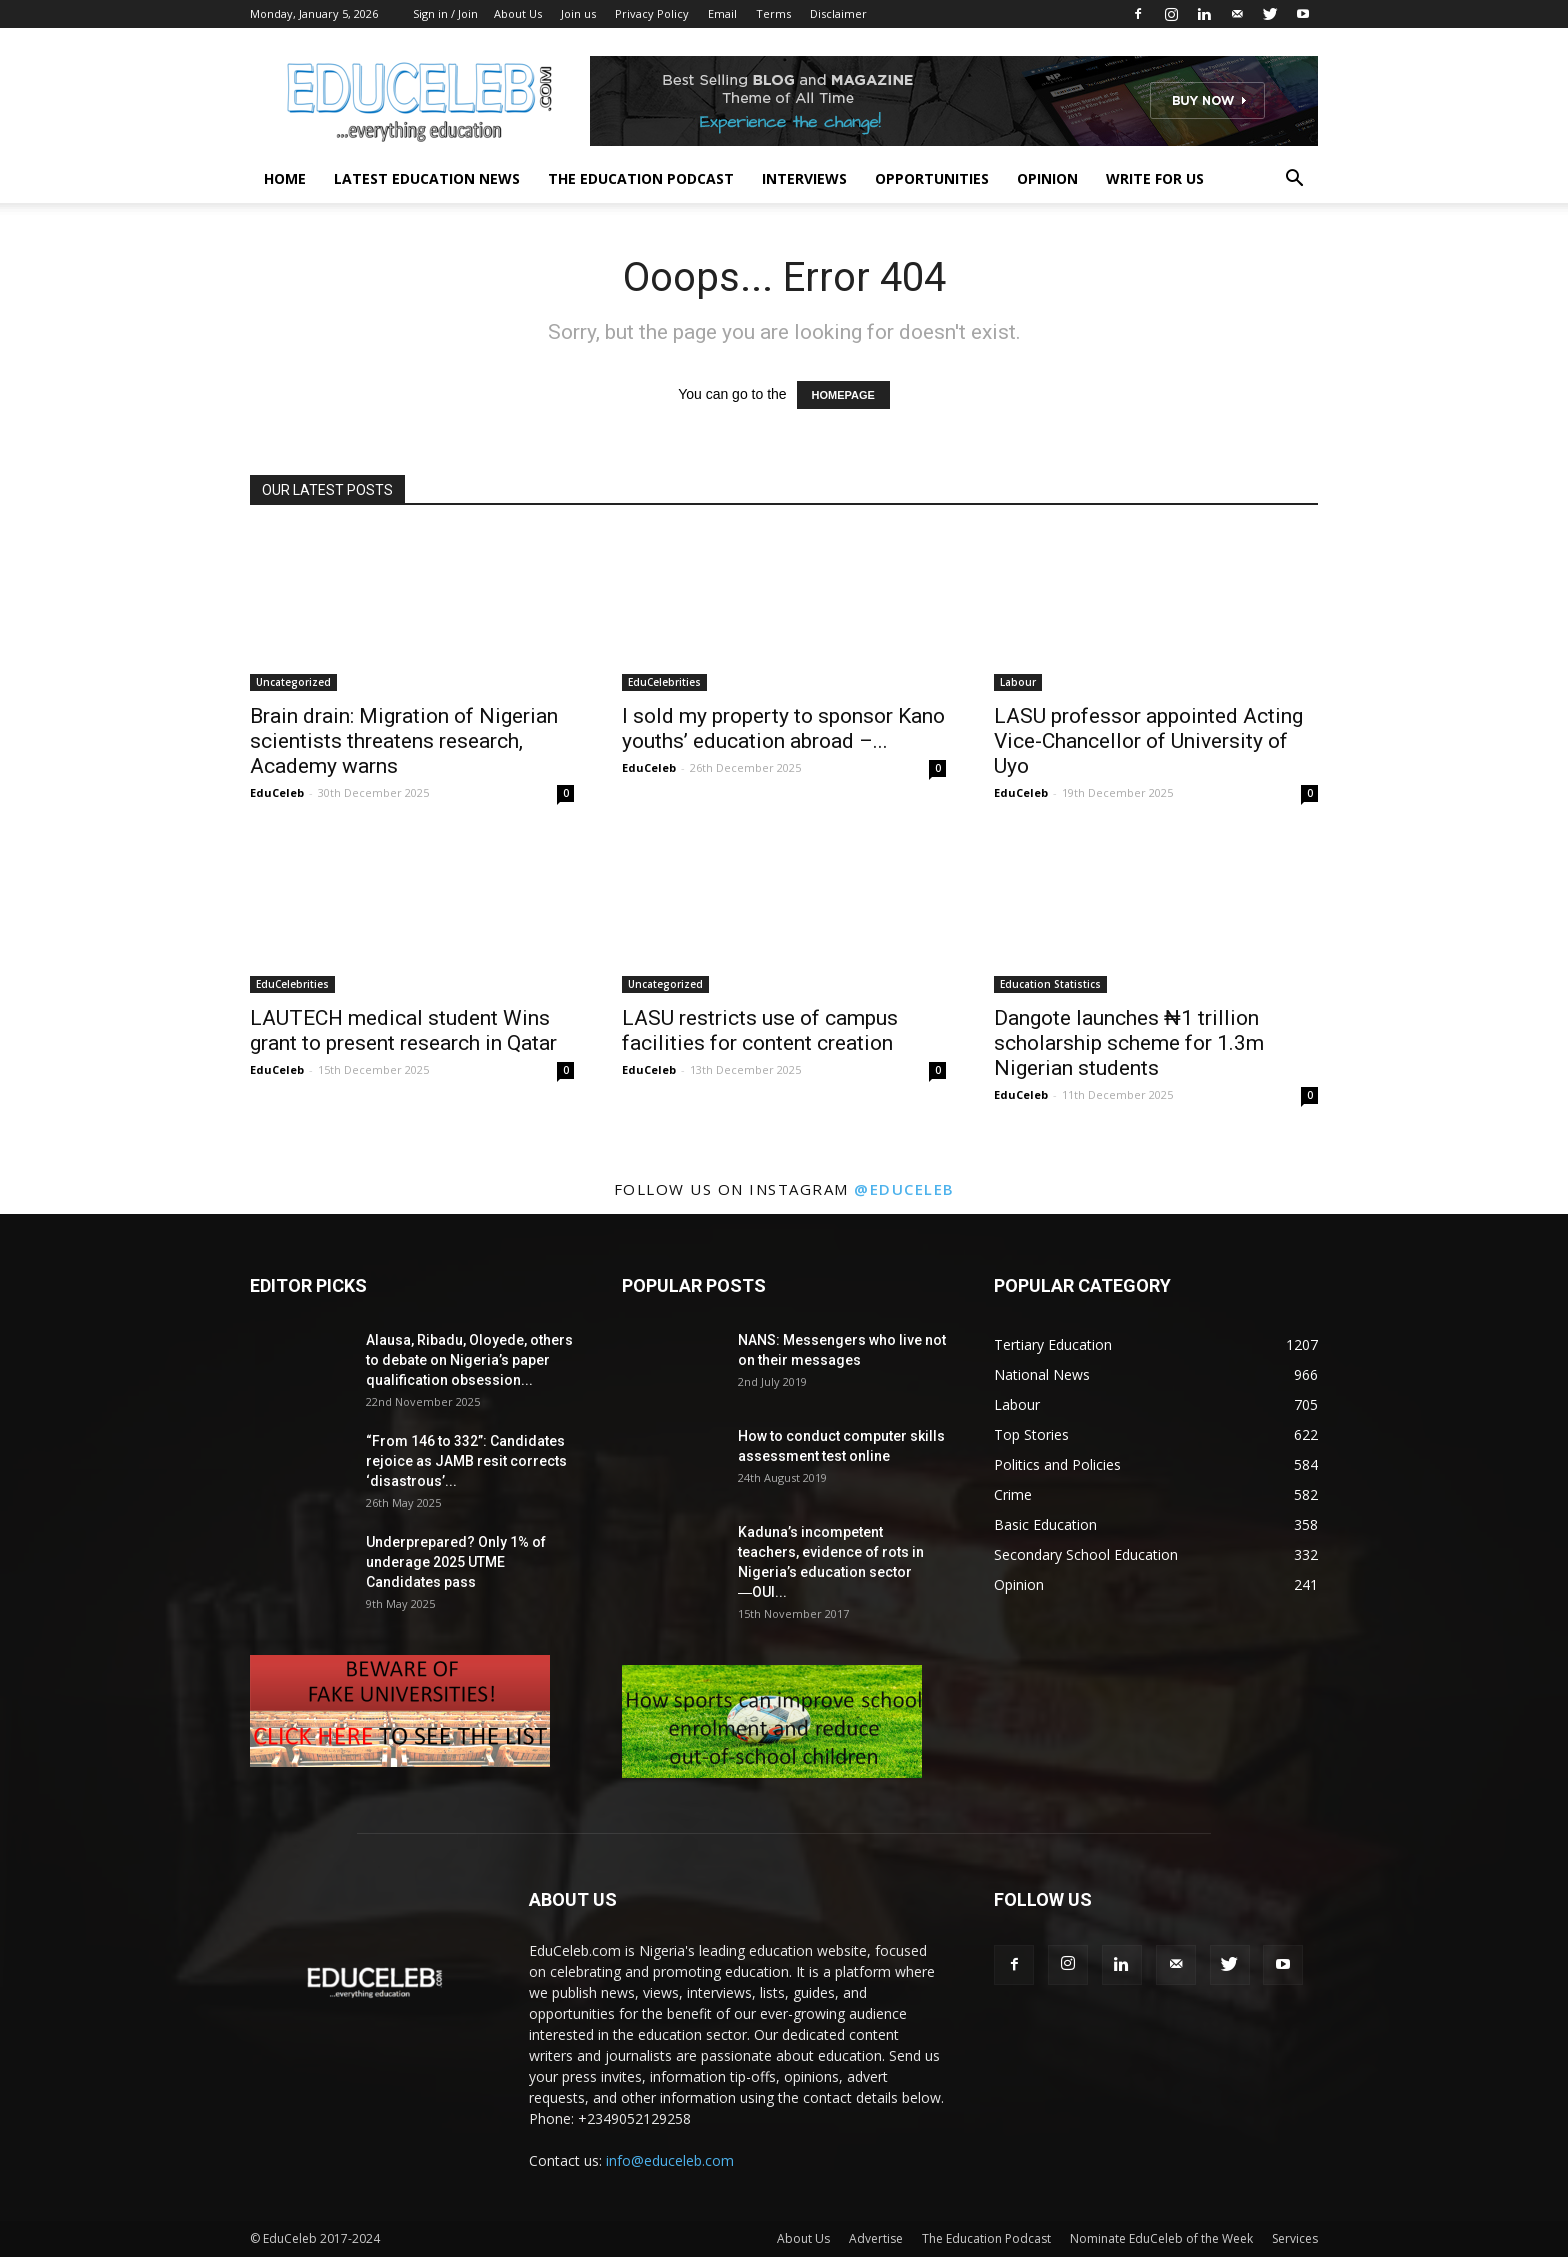 The width and height of the screenshot is (1568, 2257). I want to click on Opportunities, so click(932, 178).